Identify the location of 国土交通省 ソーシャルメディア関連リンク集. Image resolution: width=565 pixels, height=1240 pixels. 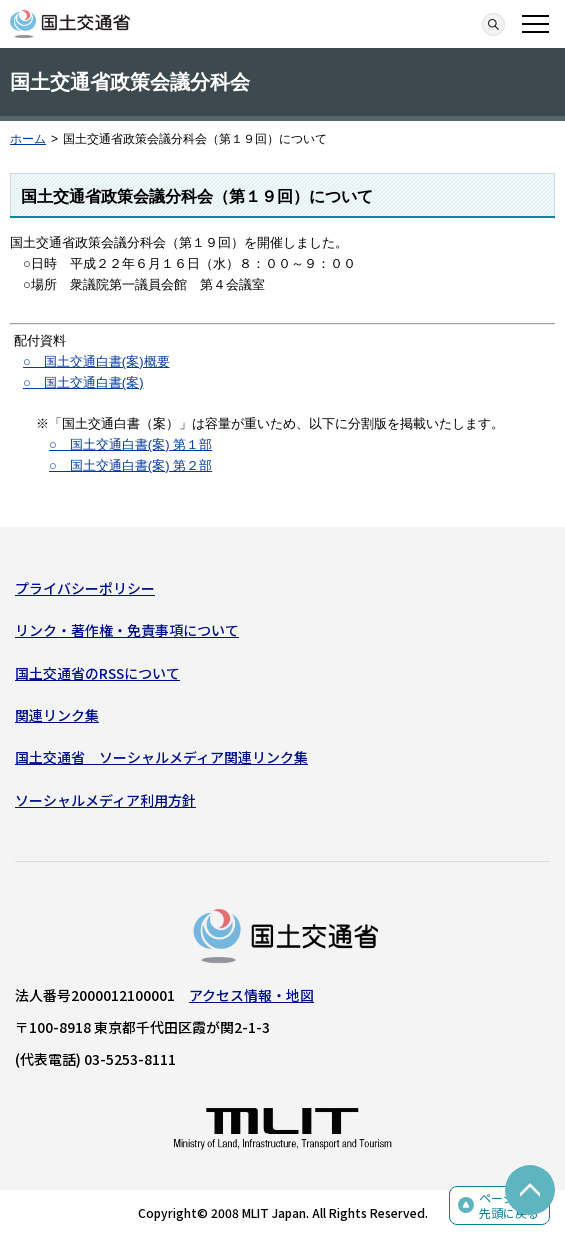
(161, 757).